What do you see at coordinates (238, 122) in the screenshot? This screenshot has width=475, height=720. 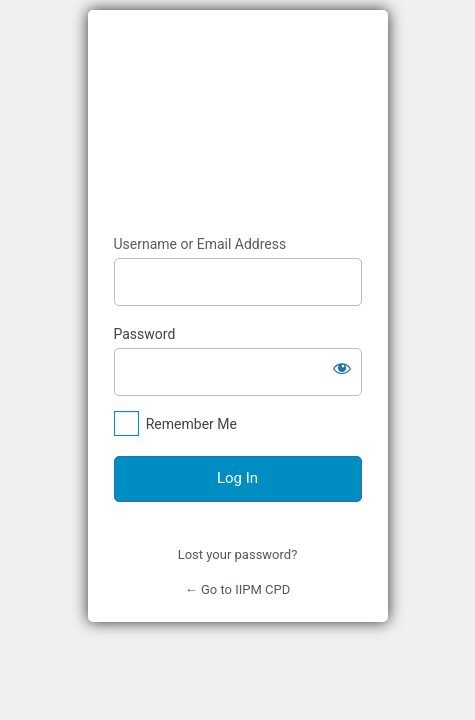 I see `https://iipmcpd.ie` at bounding box center [238, 122].